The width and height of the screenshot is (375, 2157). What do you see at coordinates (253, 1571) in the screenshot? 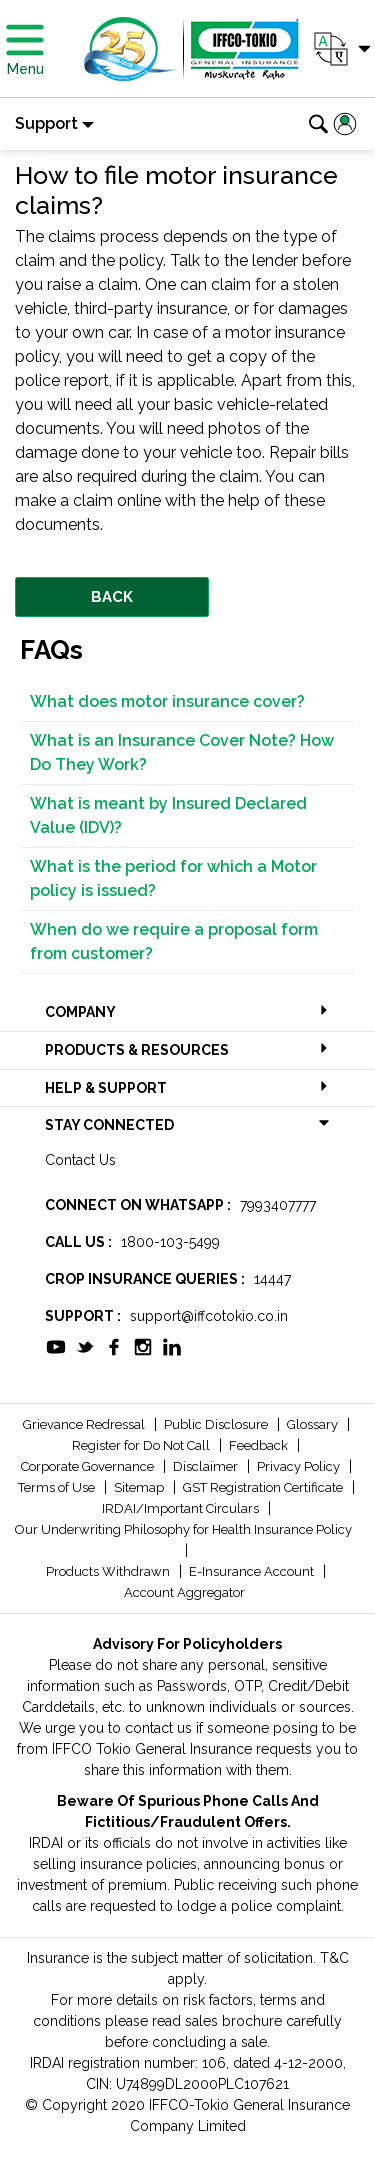
I see `E-Insurance Account` at bounding box center [253, 1571].